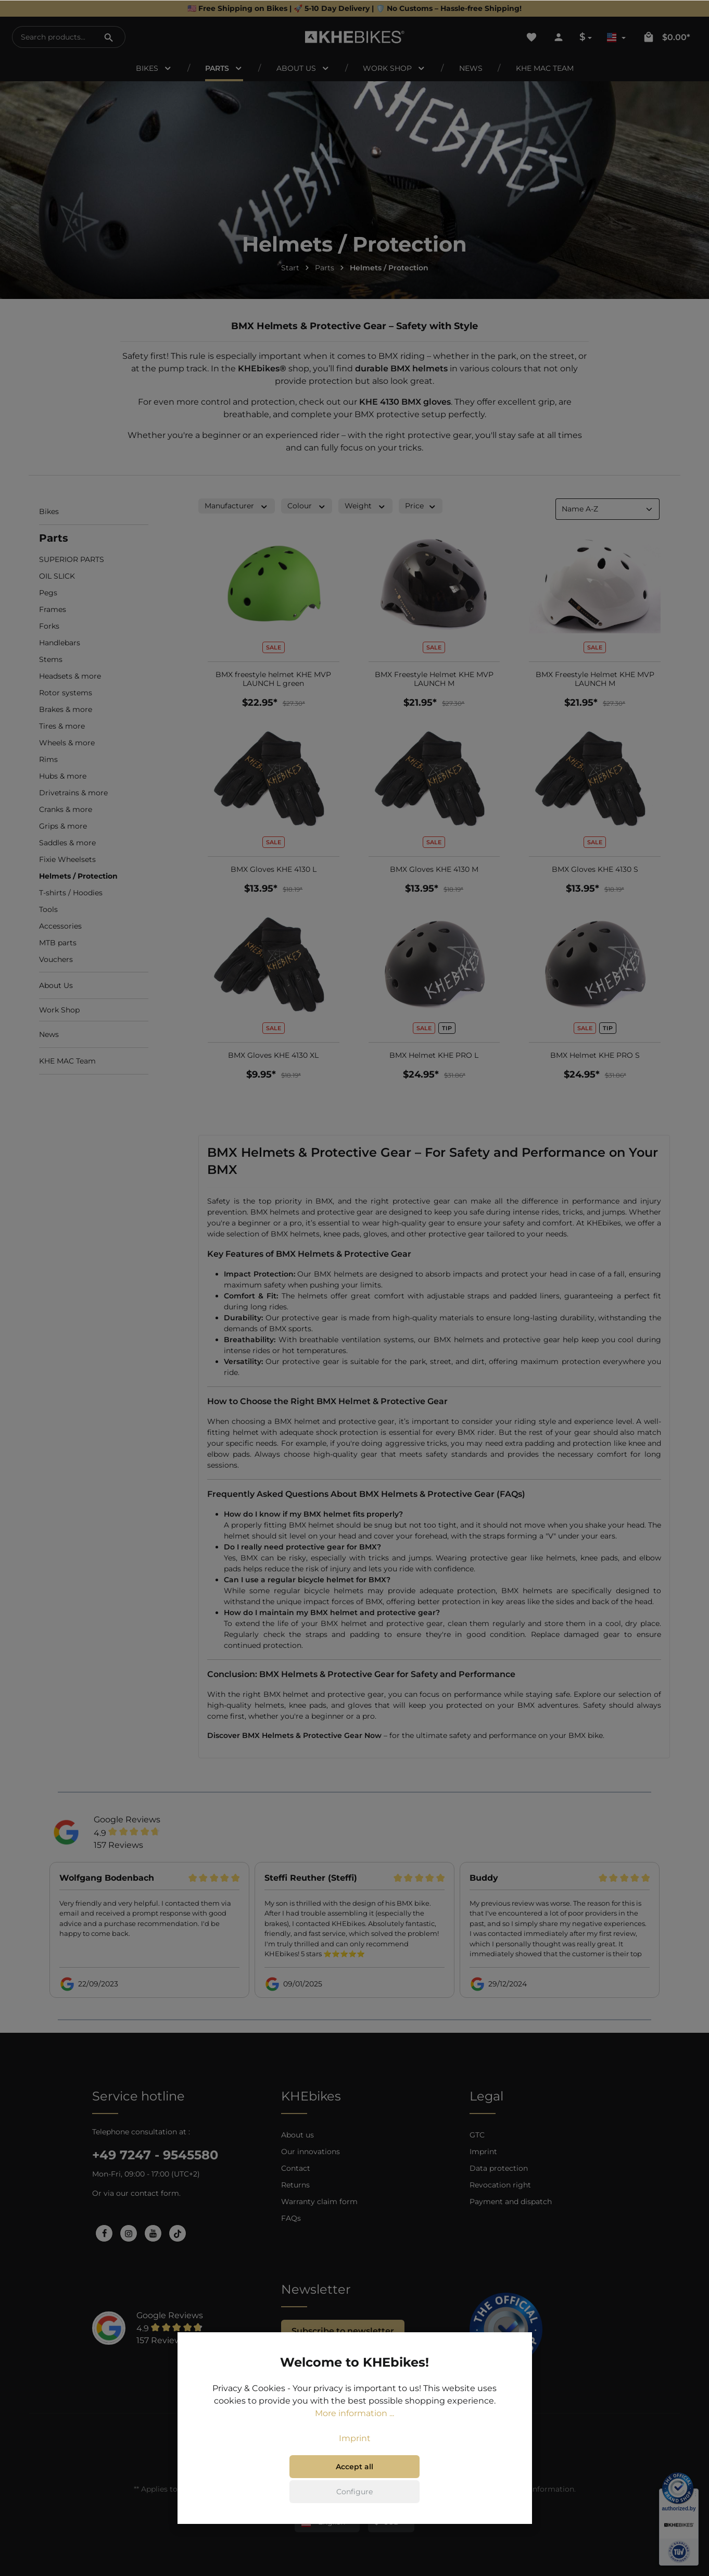 Image resolution: width=709 pixels, height=2576 pixels. What do you see at coordinates (319, 2201) in the screenshot?
I see `Warranty claim form` at bounding box center [319, 2201].